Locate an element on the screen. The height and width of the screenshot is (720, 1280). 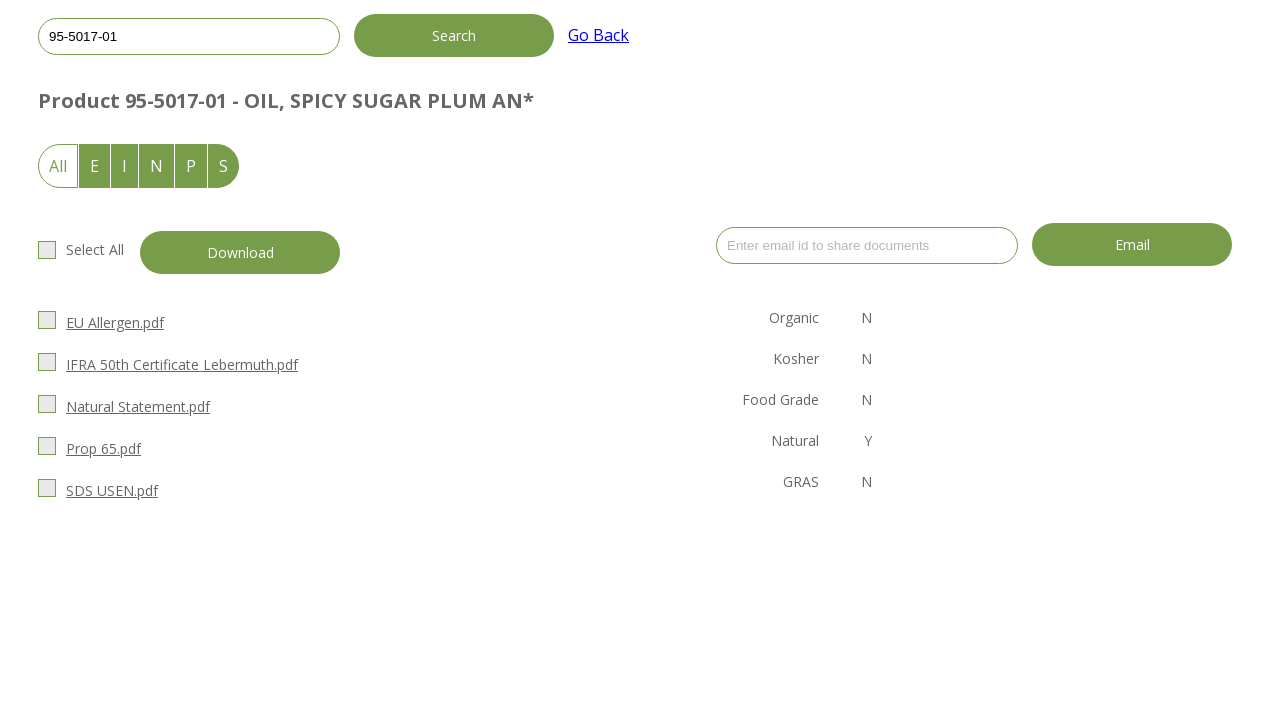
Go Back is located at coordinates (598, 35).